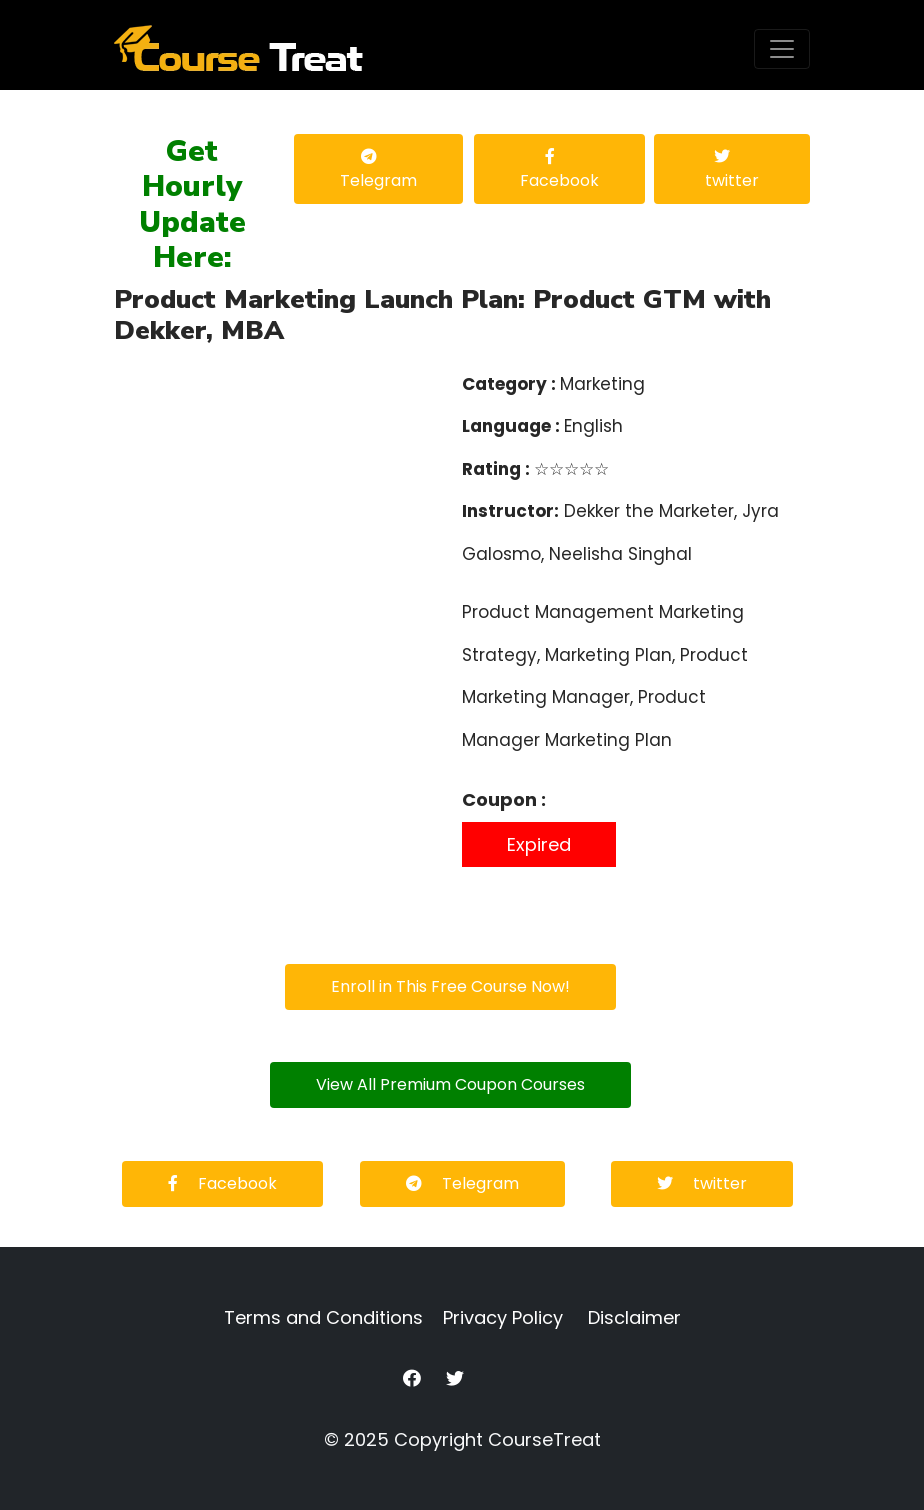  What do you see at coordinates (378, 170) in the screenshot?
I see `Telegram` at bounding box center [378, 170].